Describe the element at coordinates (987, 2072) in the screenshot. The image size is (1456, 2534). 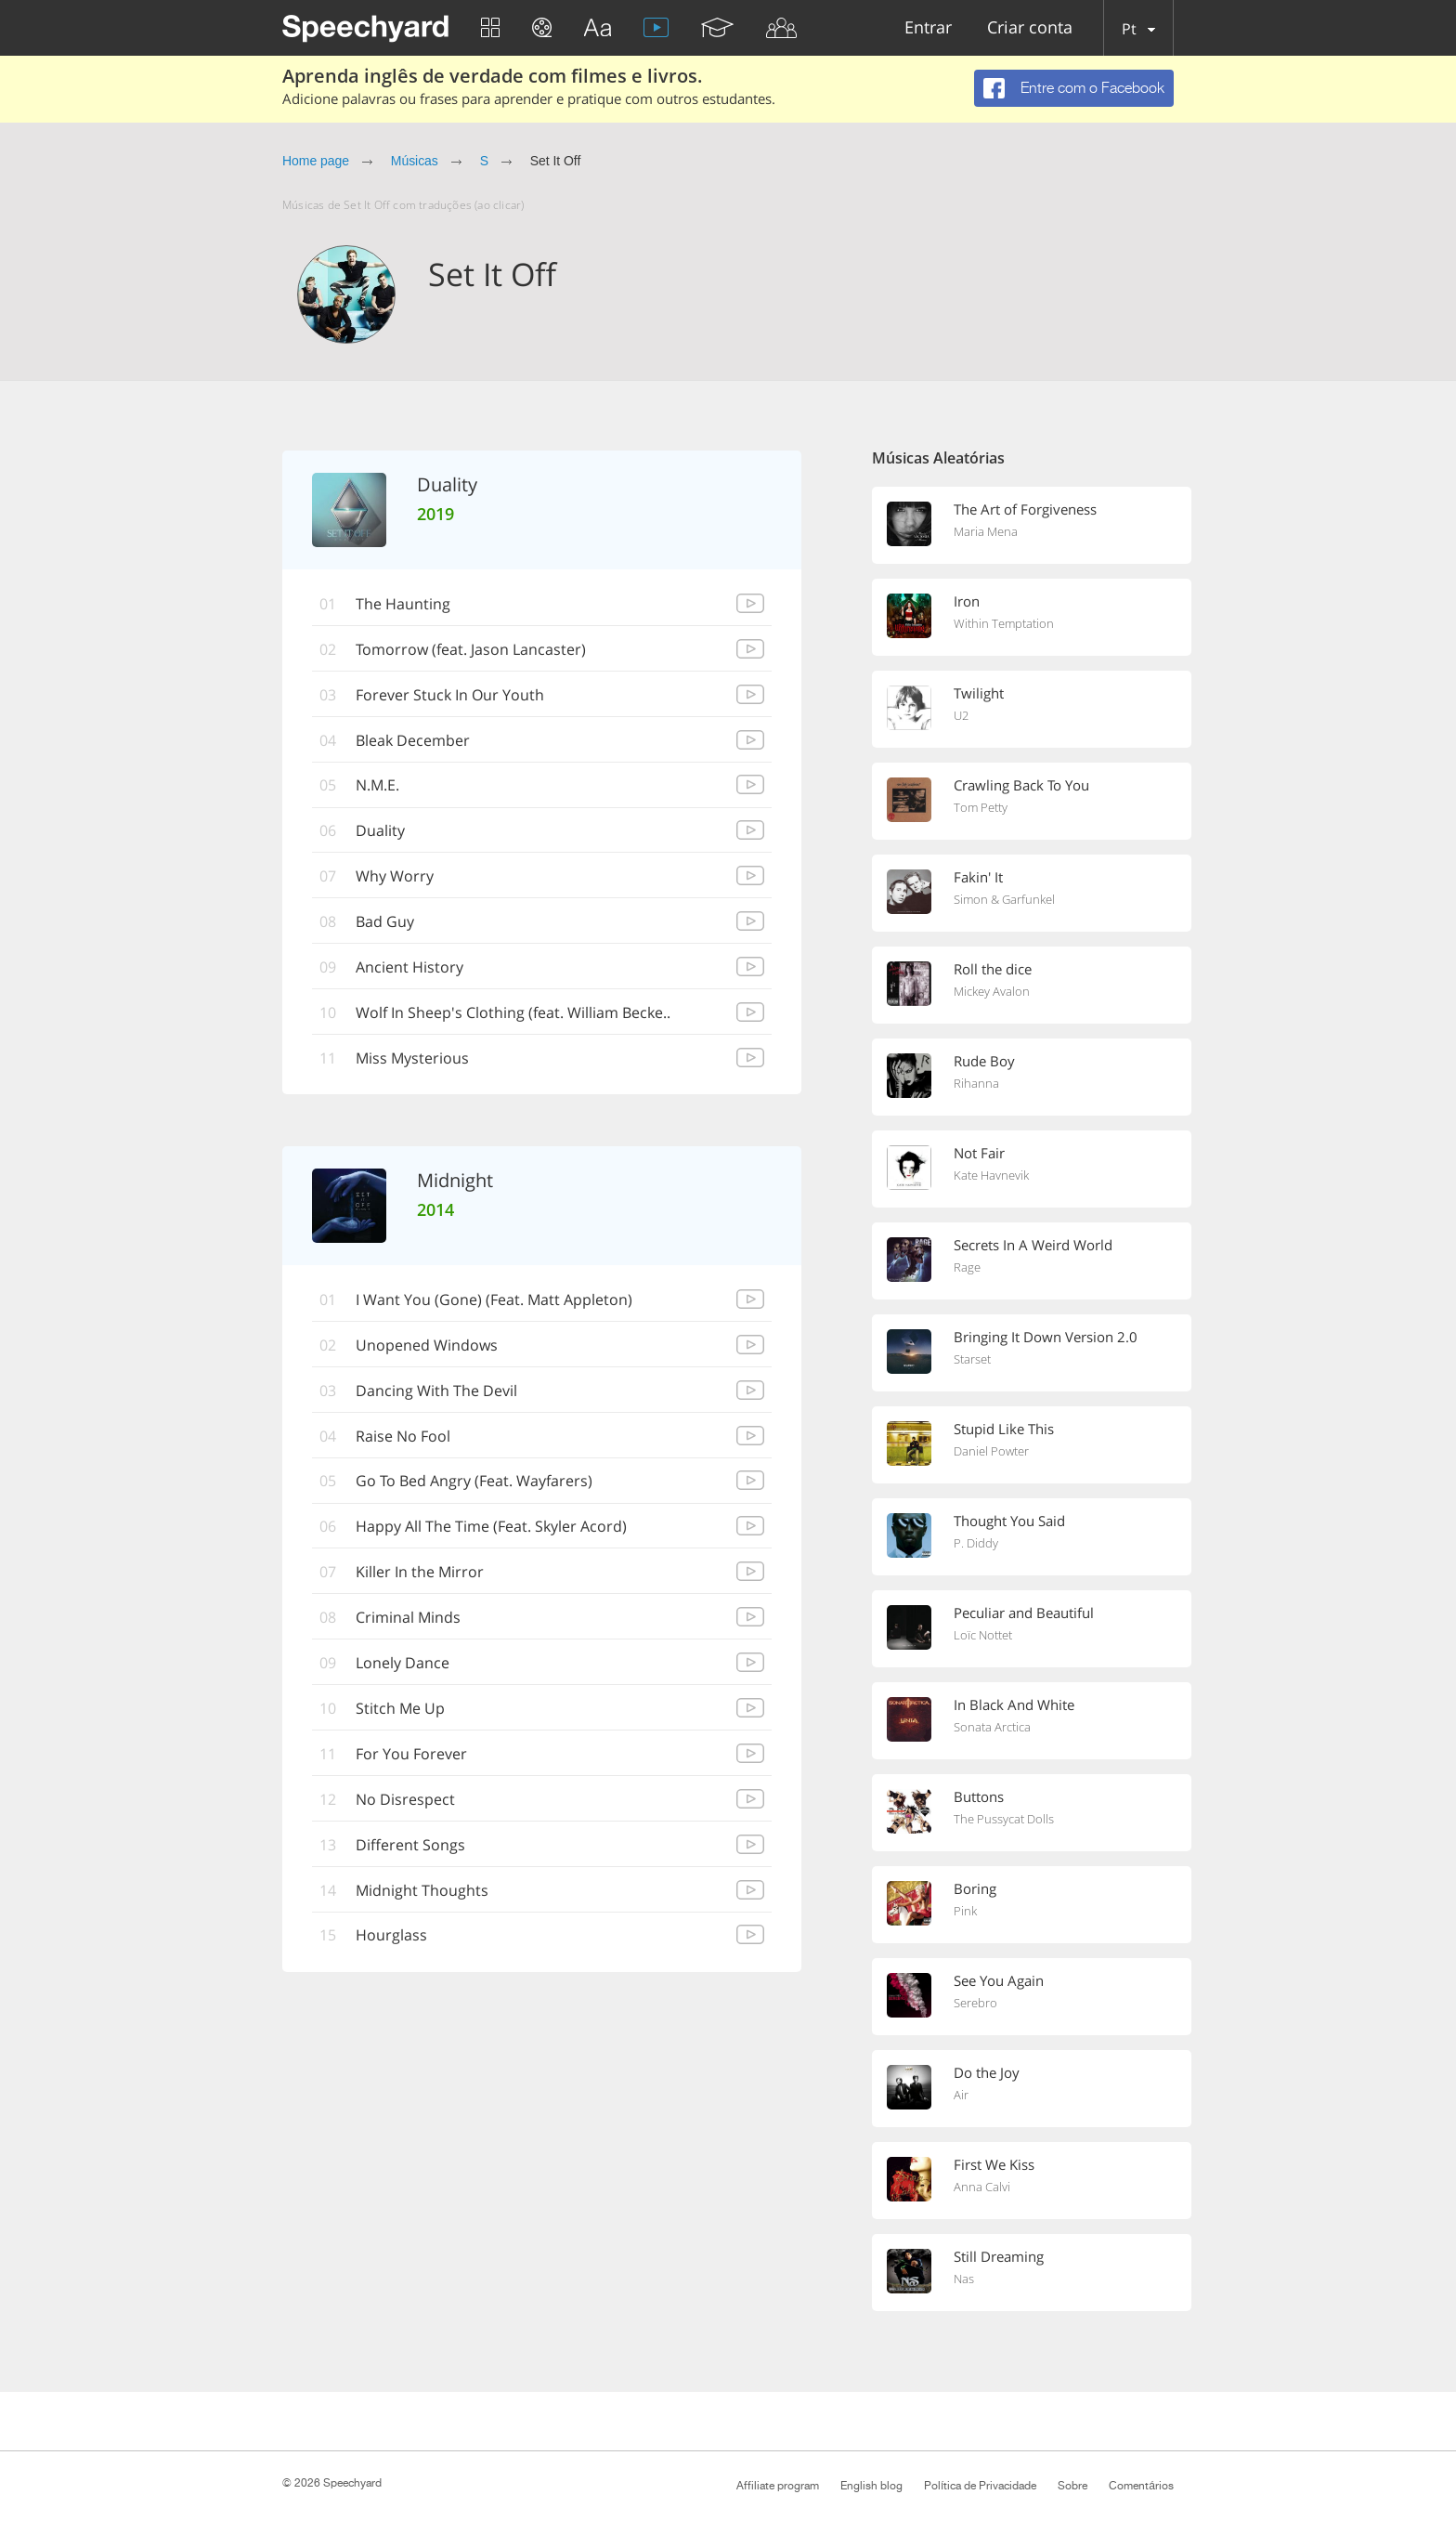
I see `Do the Joy` at that location.